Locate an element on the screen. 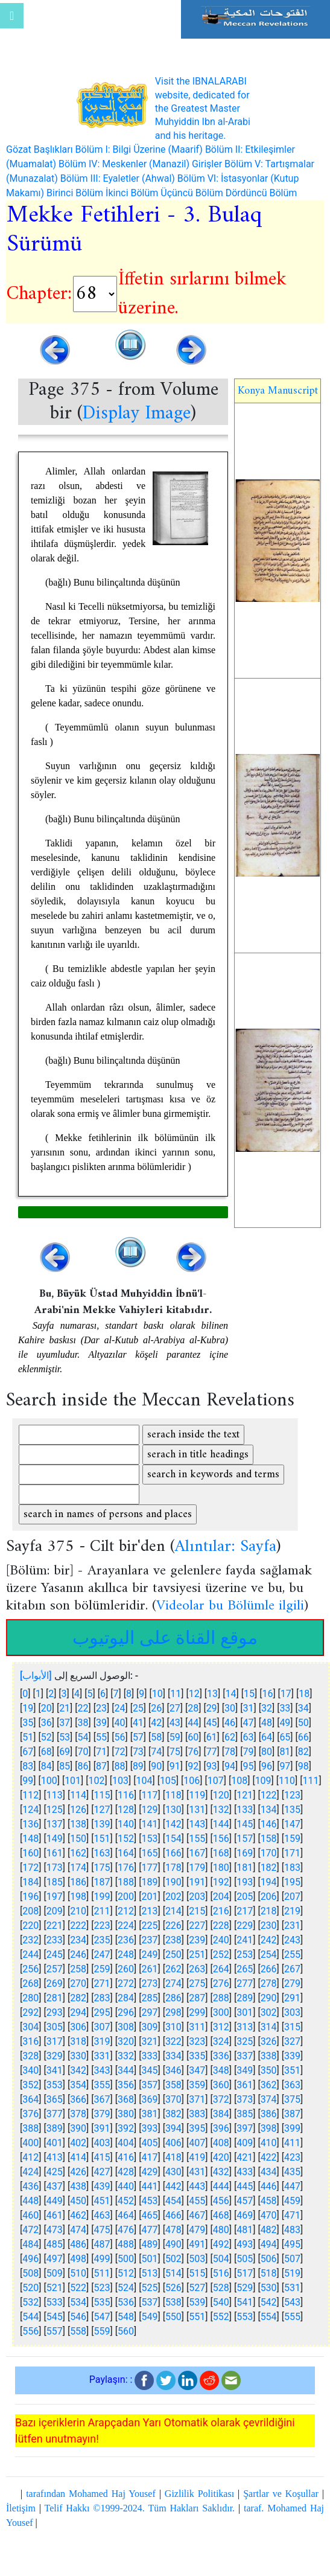 The width and height of the screenshot is (330, 2576). 190 is located at coordinates (173, 1882).